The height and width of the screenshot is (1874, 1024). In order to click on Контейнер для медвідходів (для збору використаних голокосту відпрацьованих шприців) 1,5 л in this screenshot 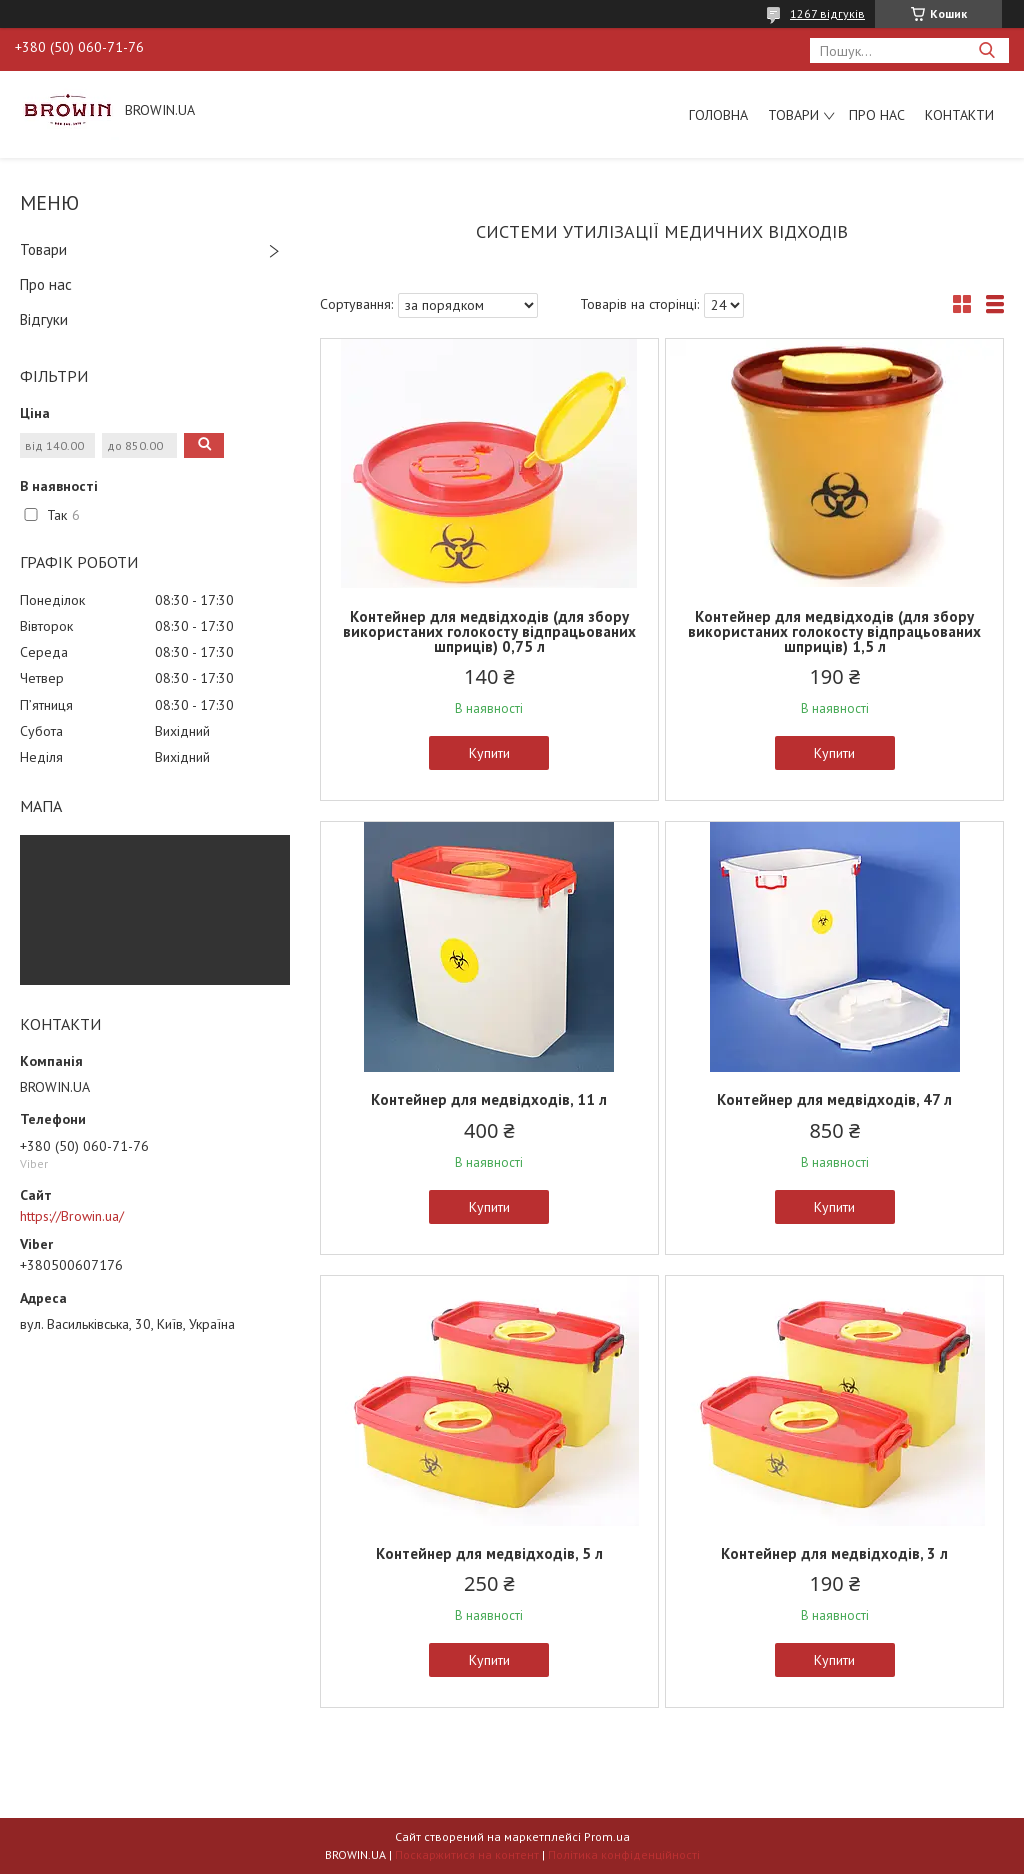, I will do `click(834, 631)`.